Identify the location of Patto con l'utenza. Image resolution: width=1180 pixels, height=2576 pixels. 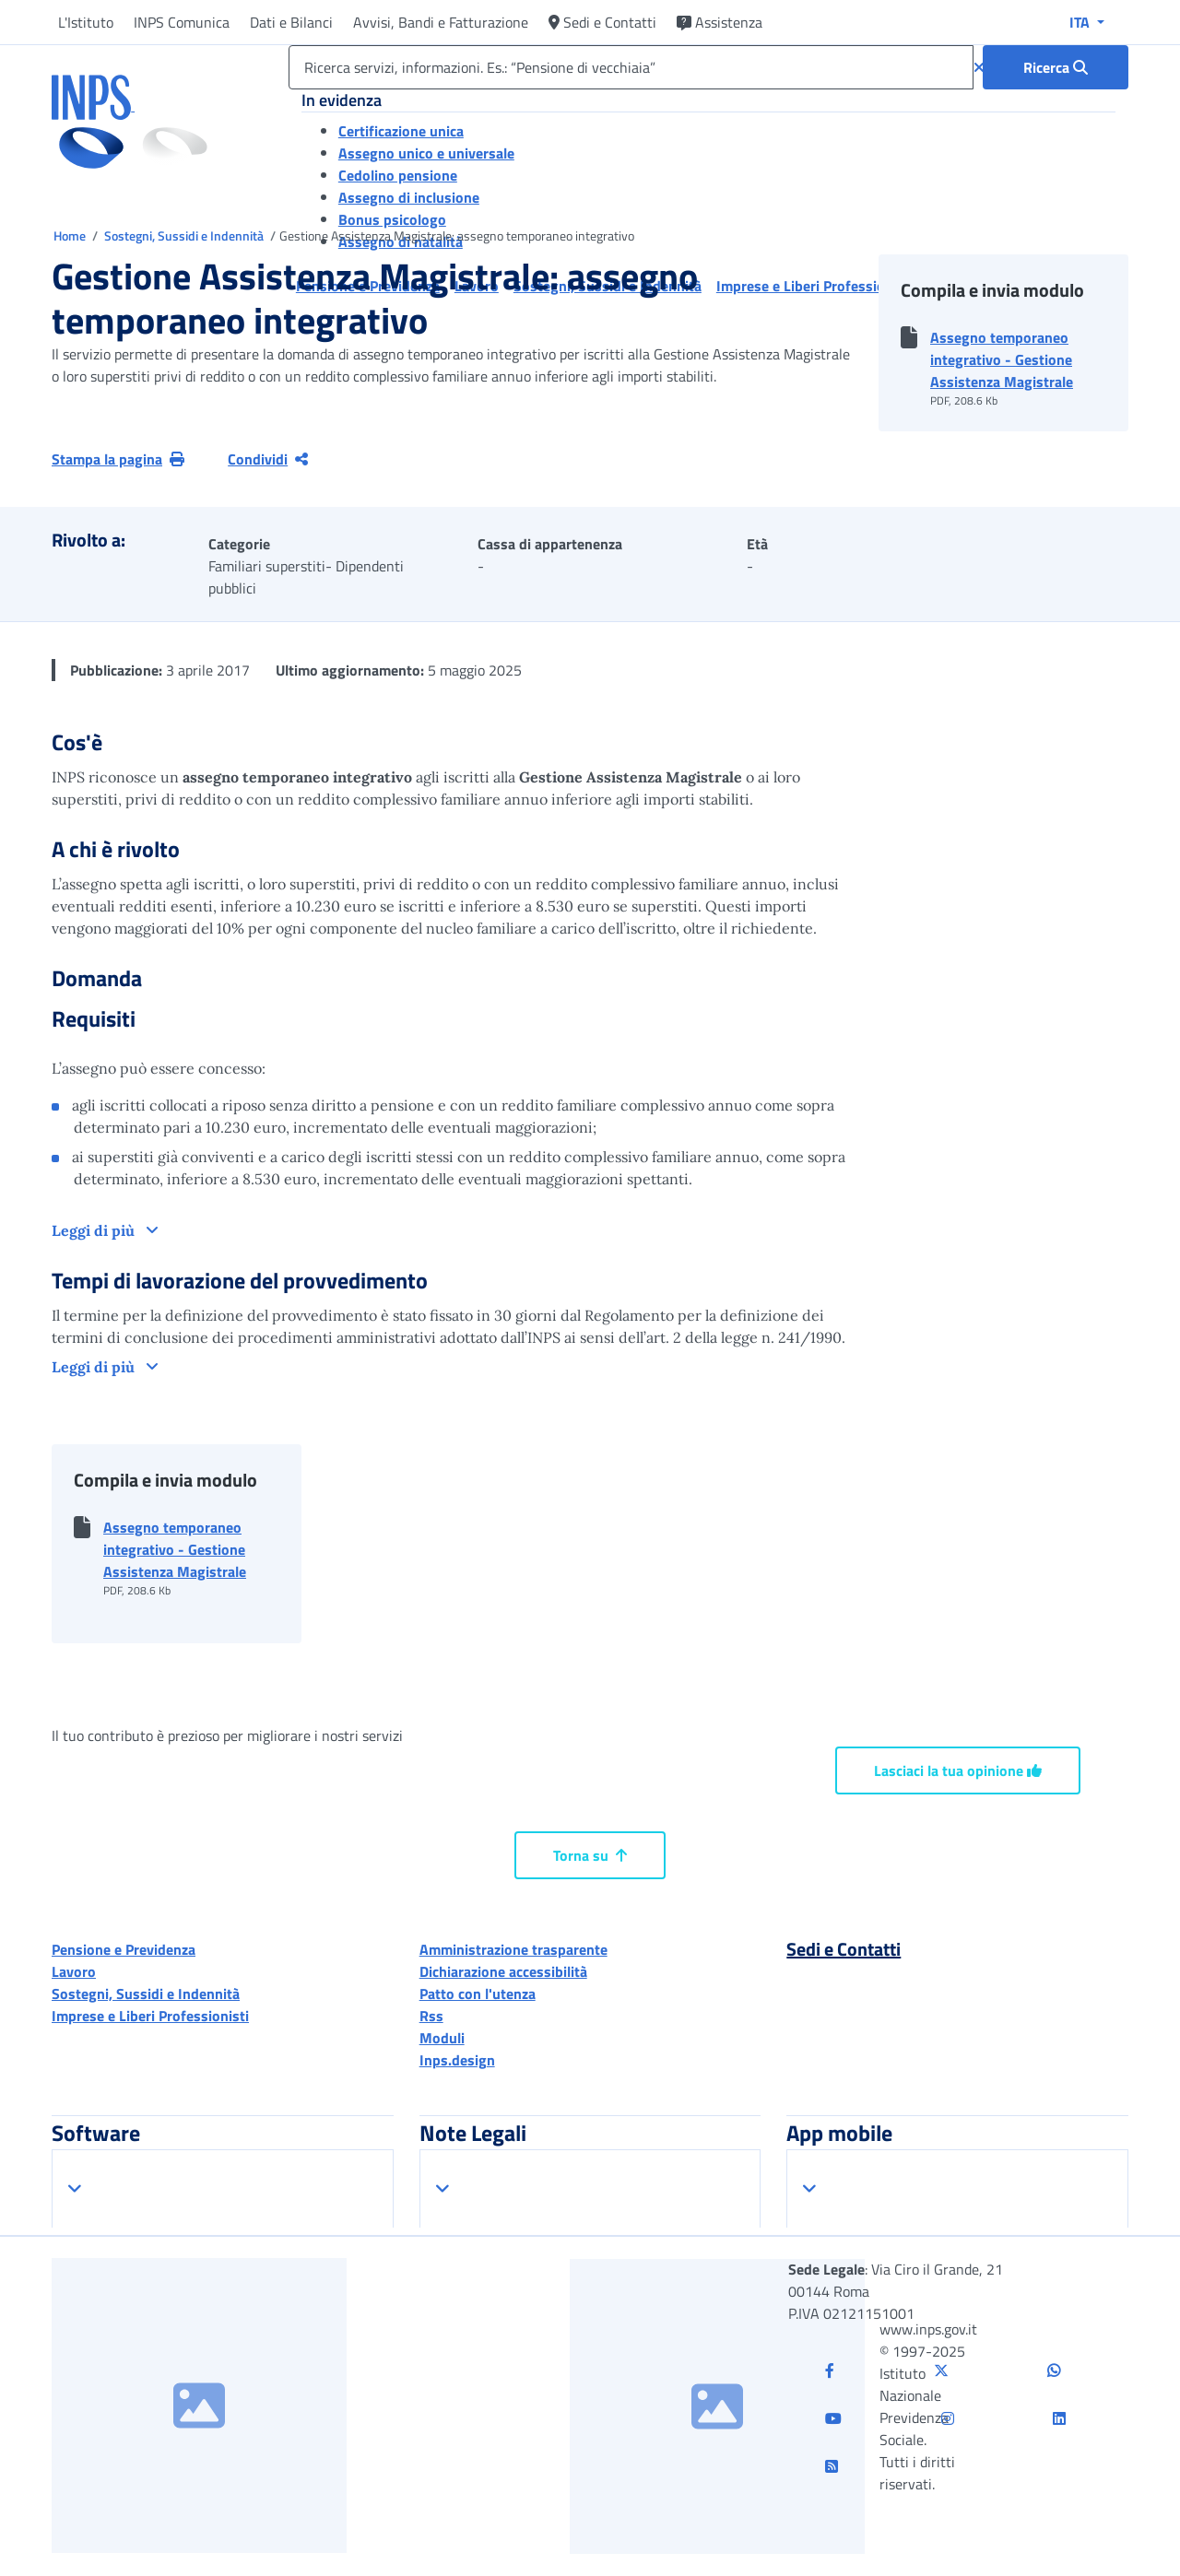
(477, 1993).